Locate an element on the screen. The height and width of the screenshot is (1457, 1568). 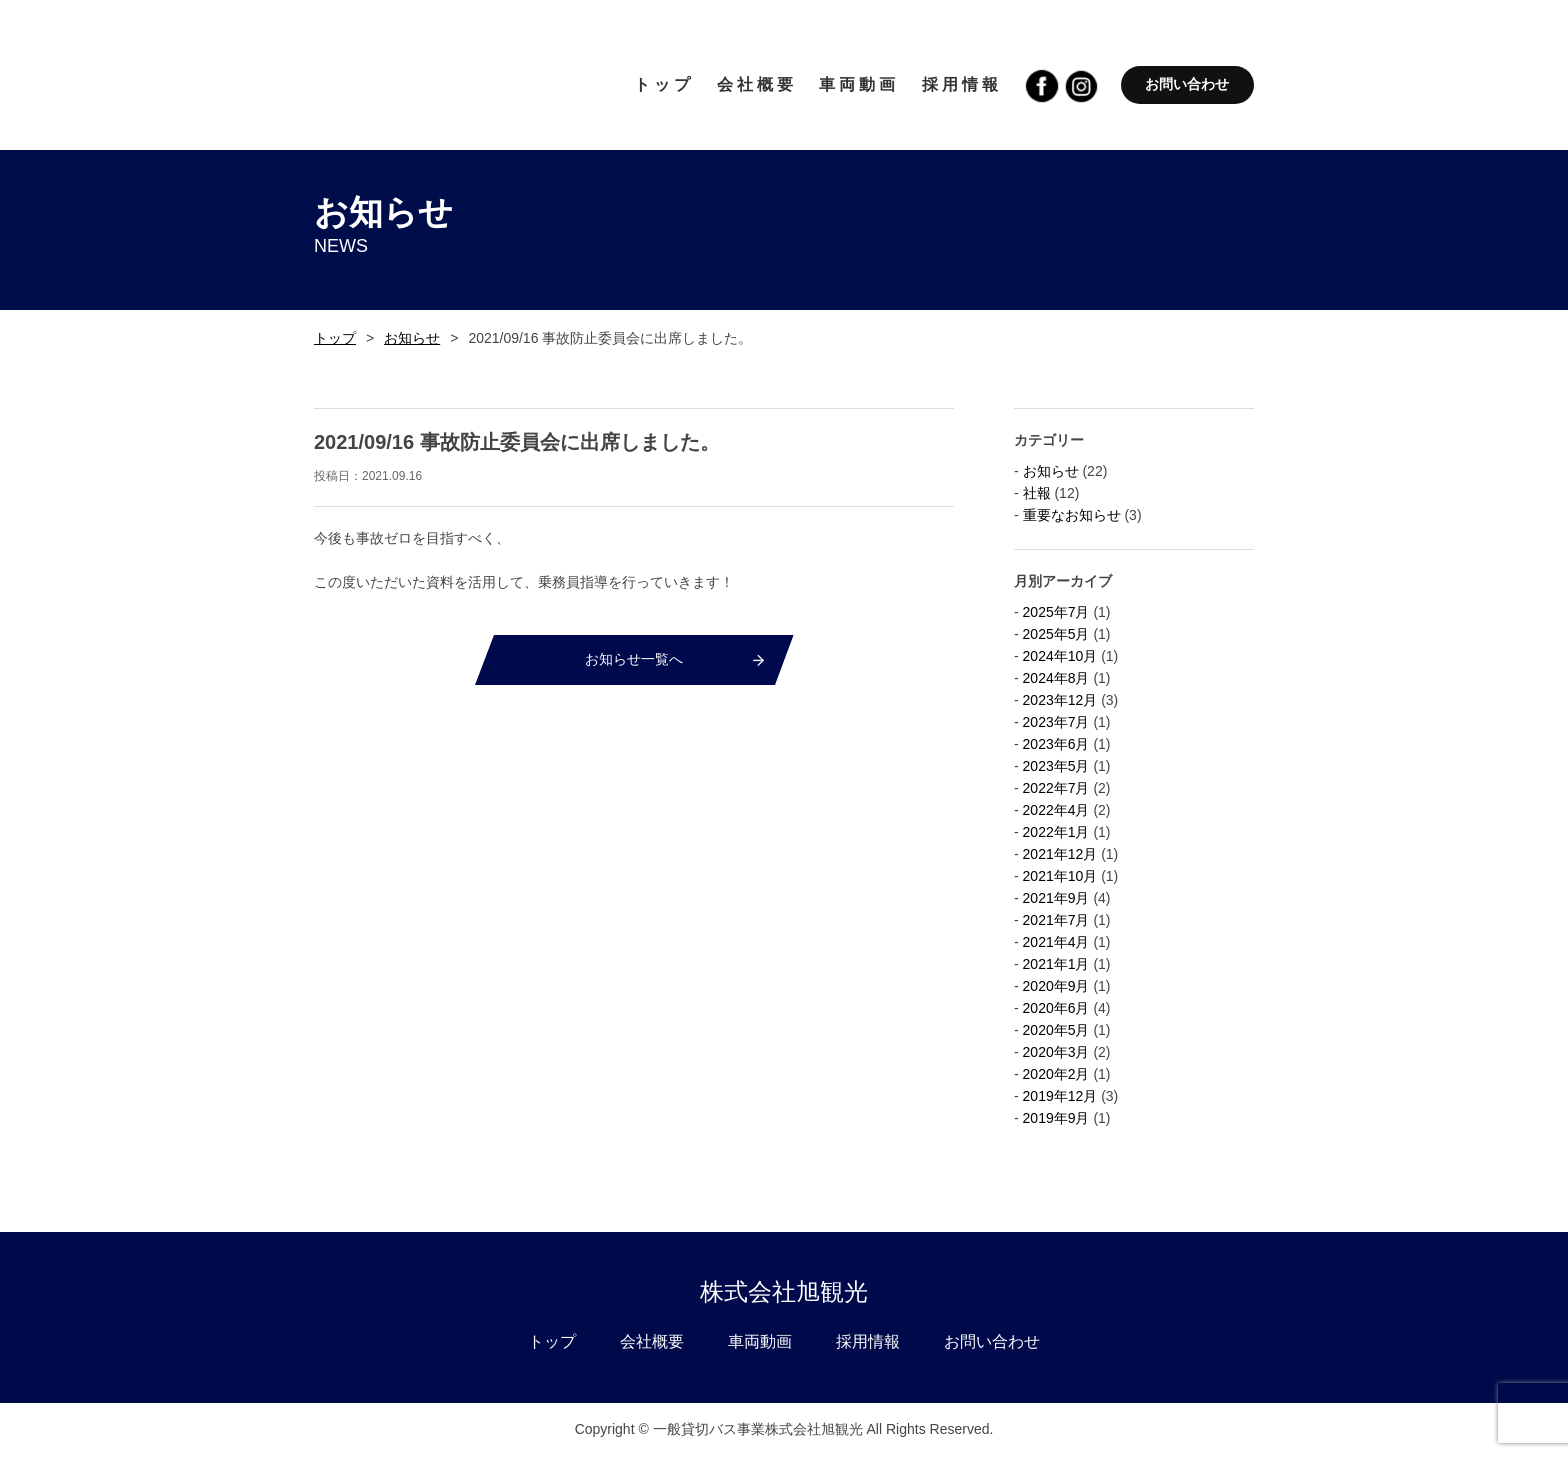
トップ is located at coordinates (335, 338).